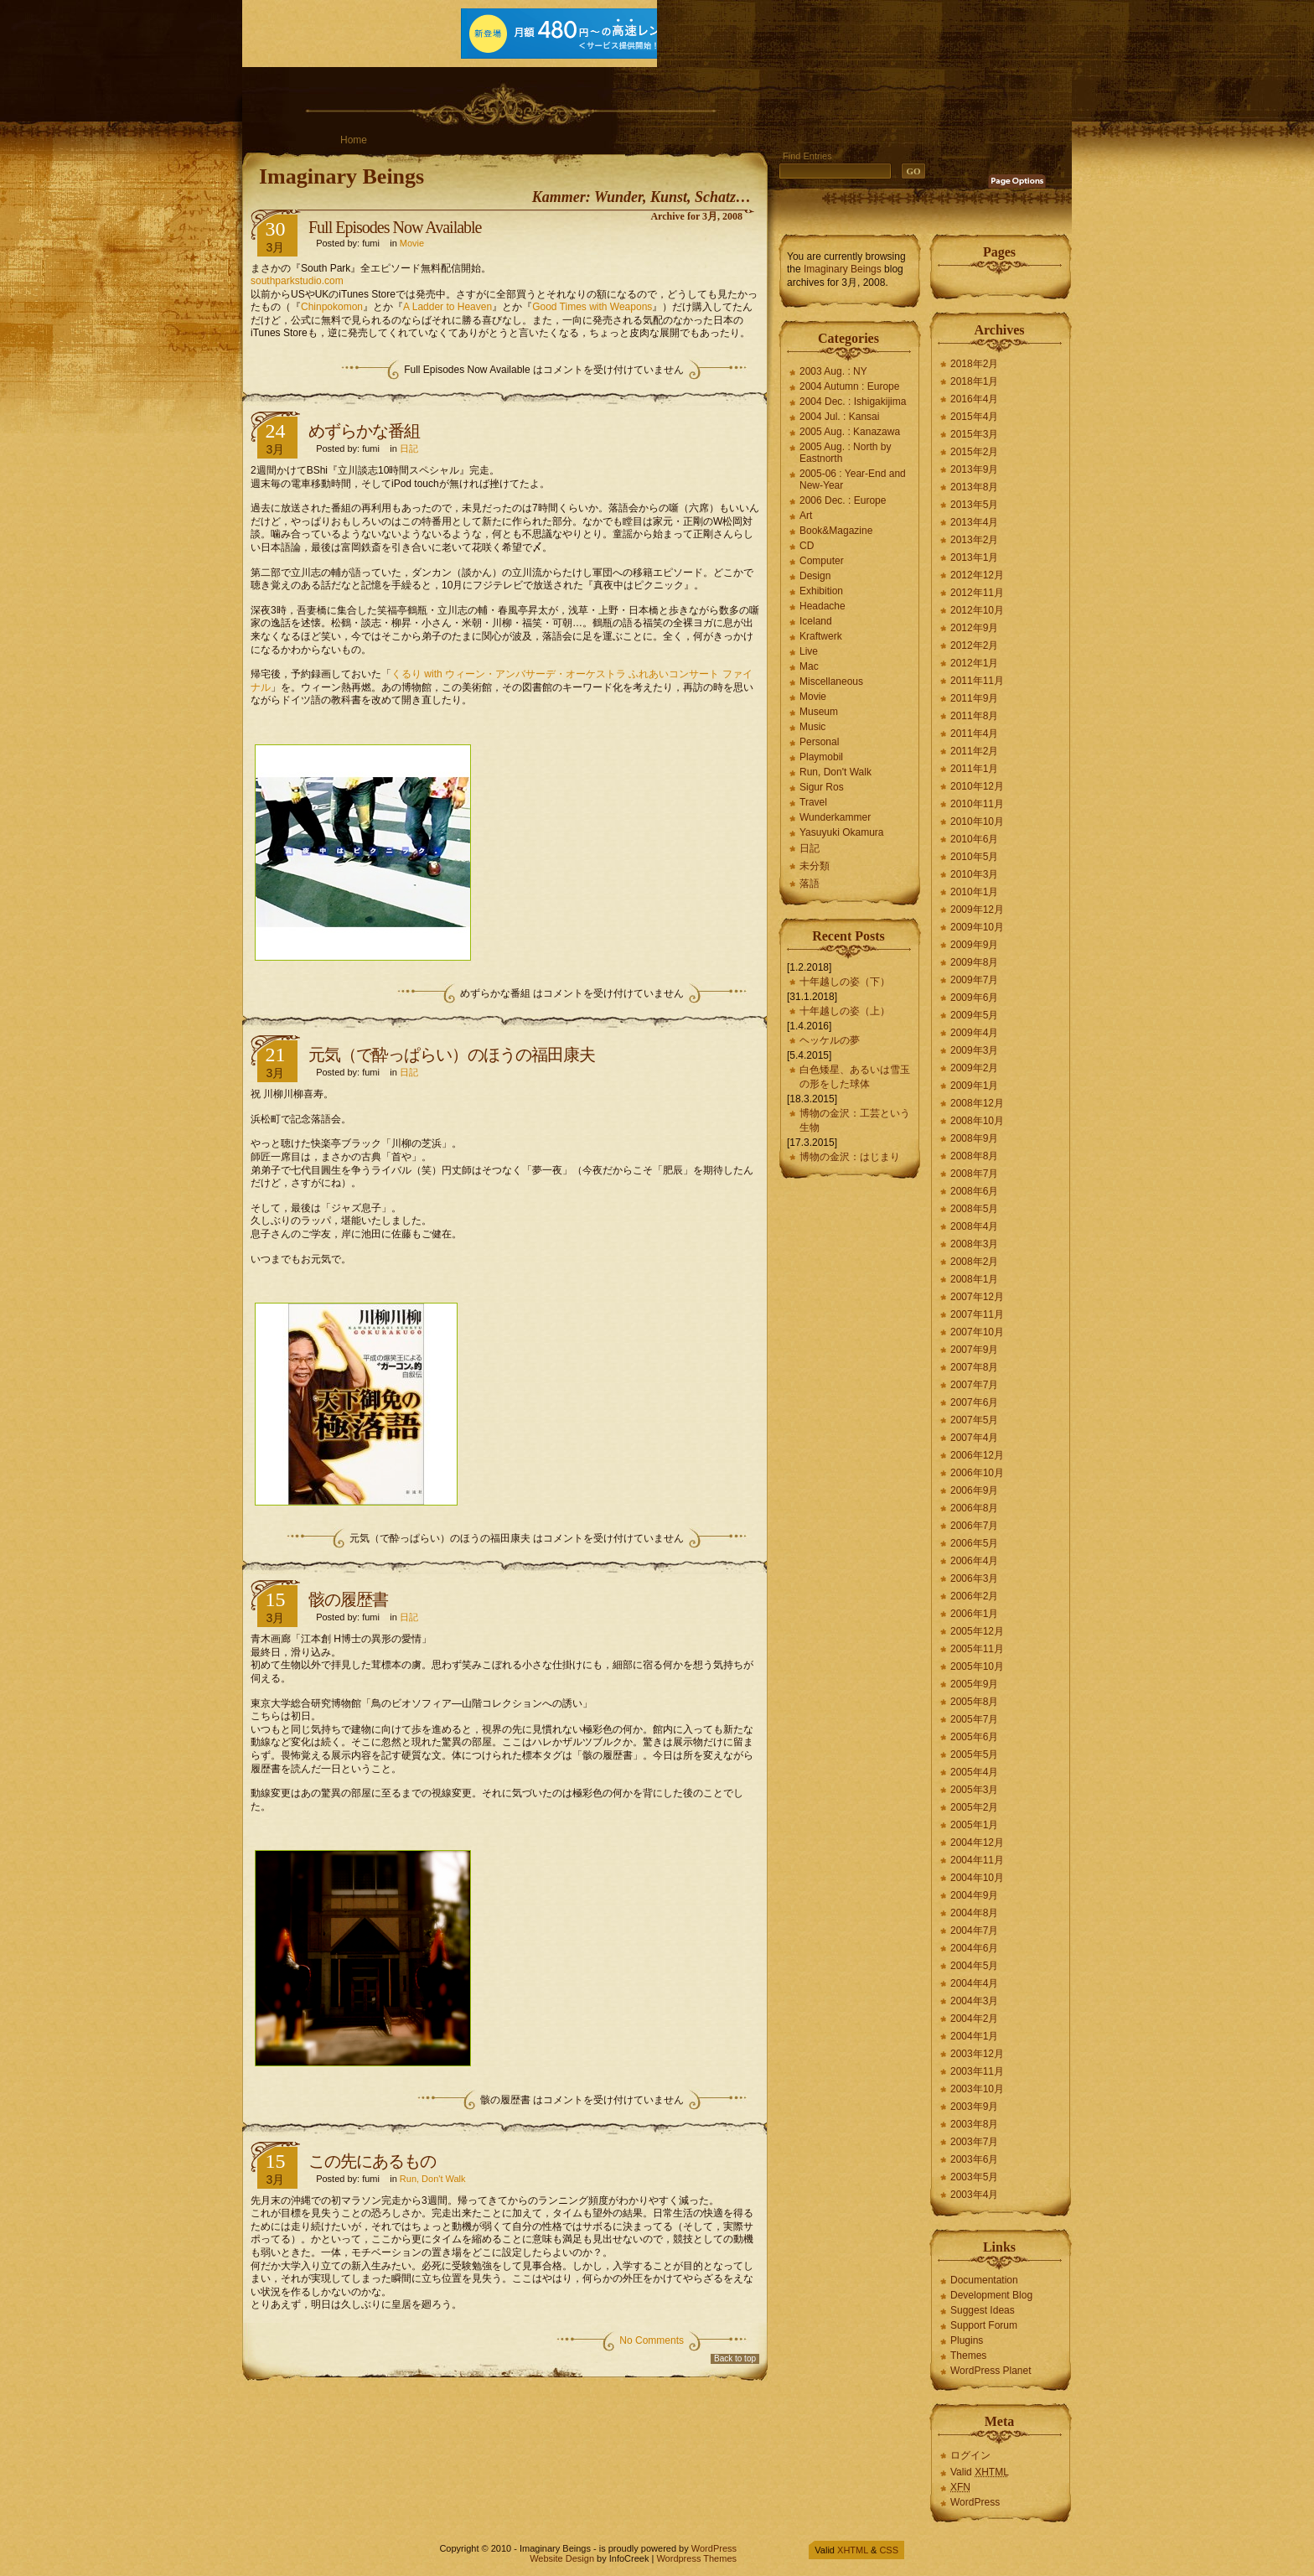  What do you see at coordinates (974, 1261) in the screenshot?
I see `2008年2月` at bounding box center [974, 1261].